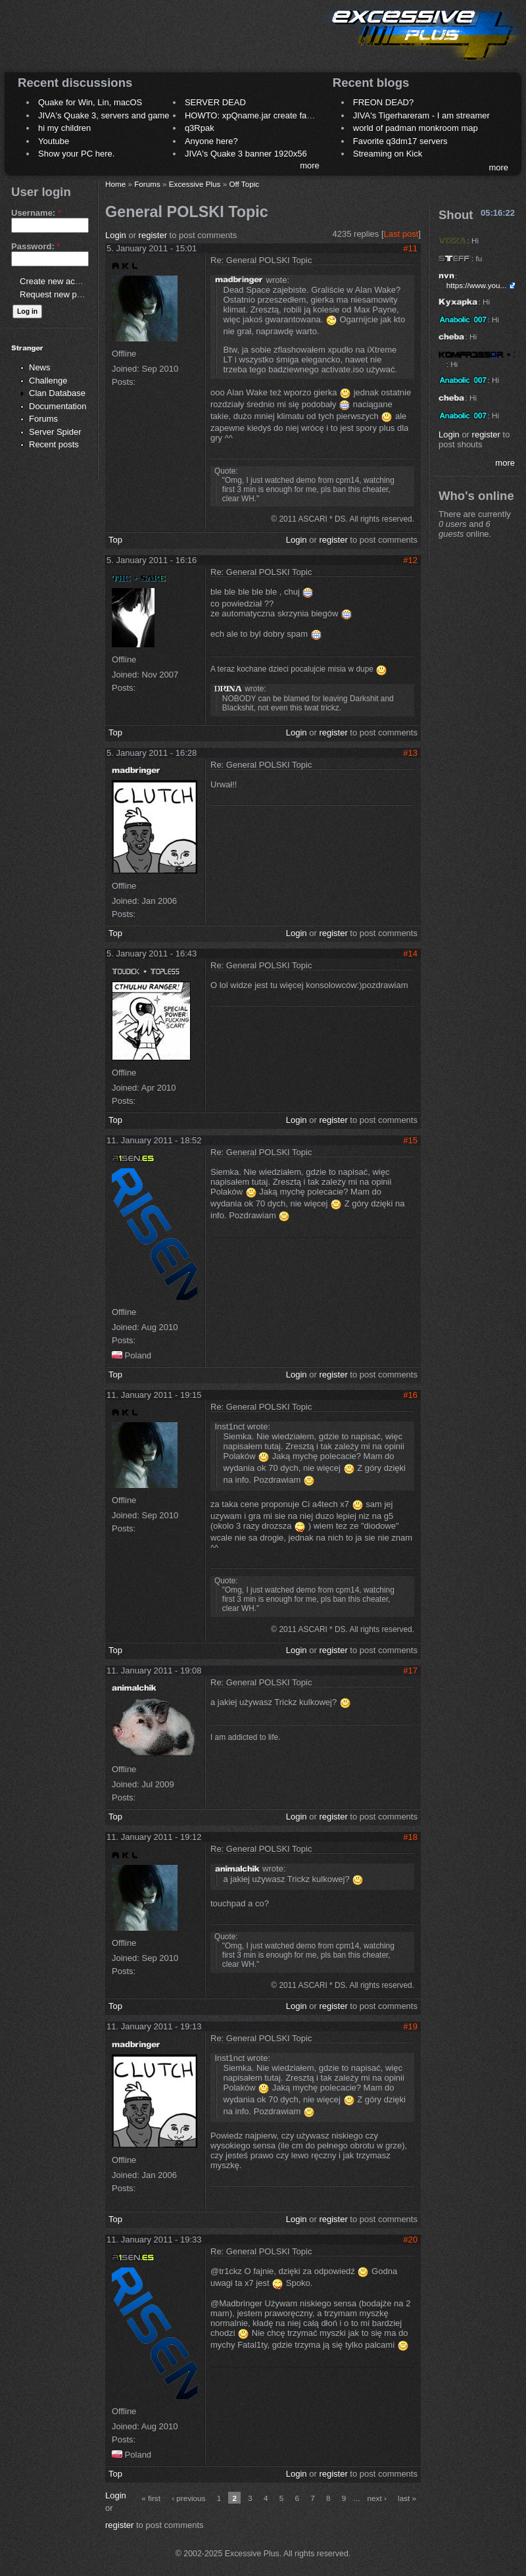 The height and width of the screenshot is (2576, 526). I want to click on #14, so click(410, 953).